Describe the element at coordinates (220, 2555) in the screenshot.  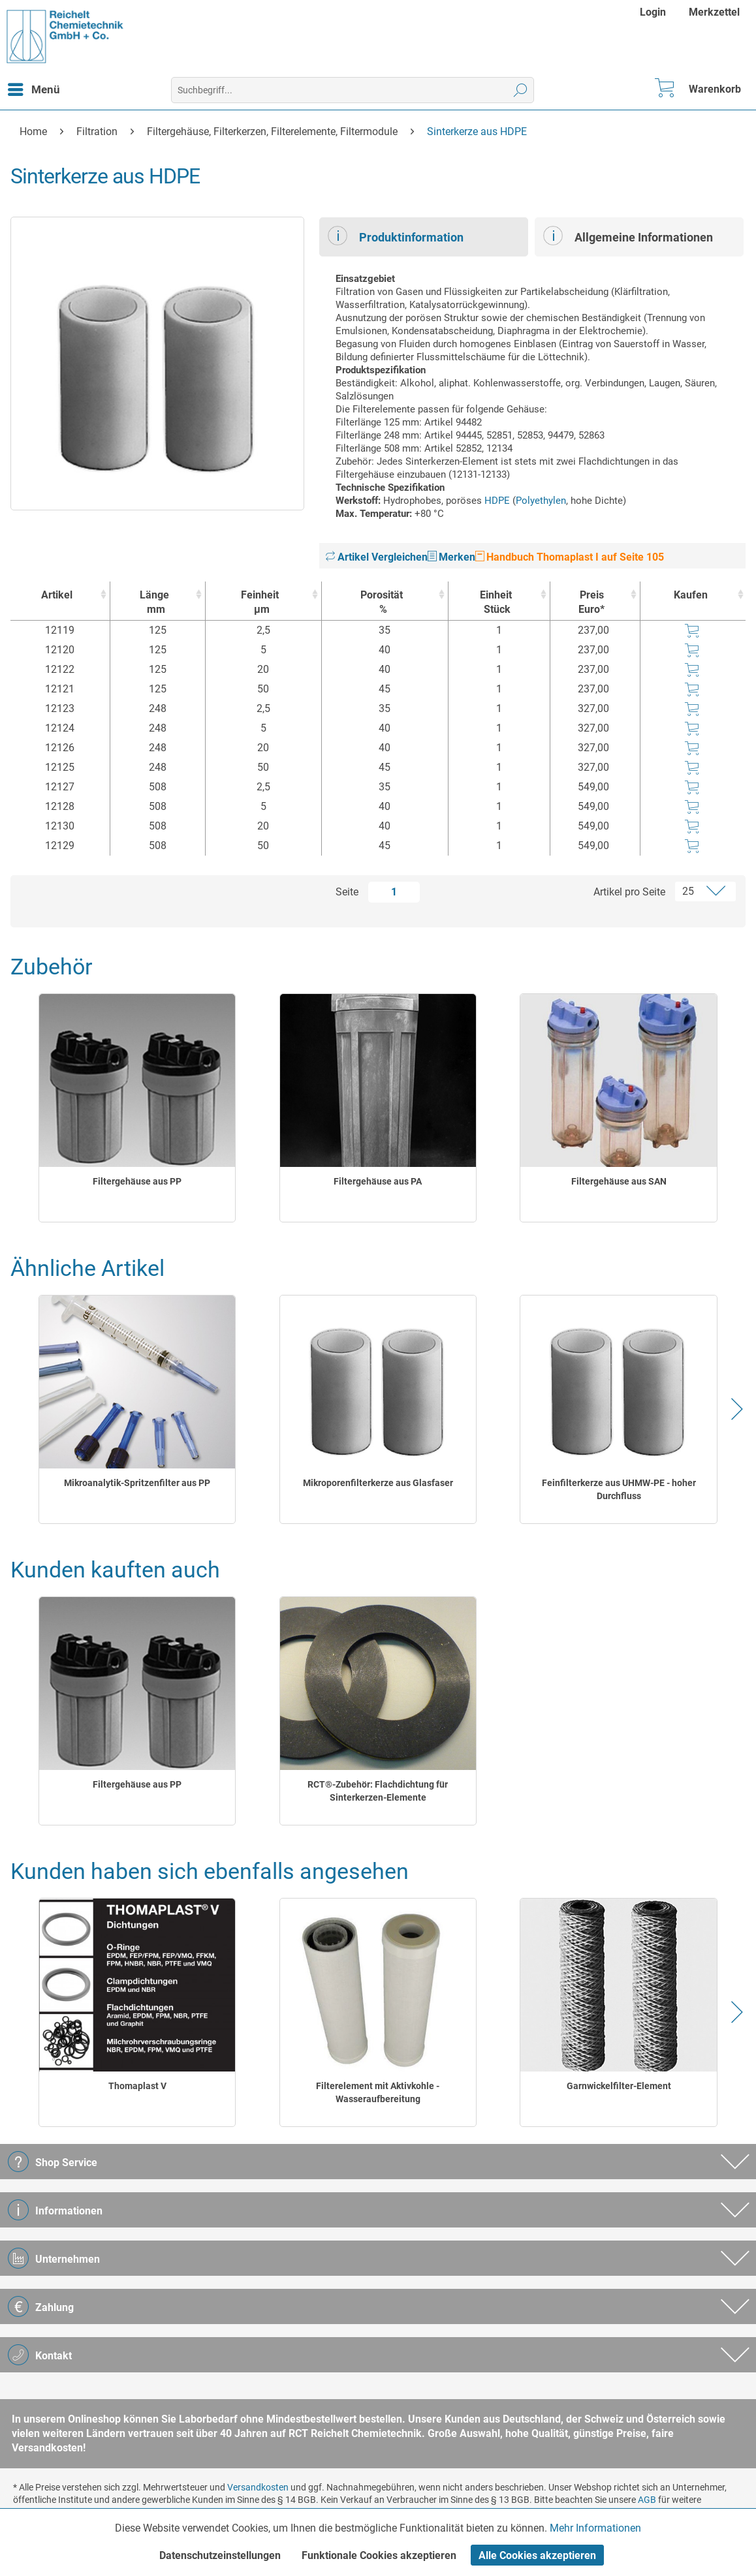
I see `Datenschutzeinstellungen` at that location.